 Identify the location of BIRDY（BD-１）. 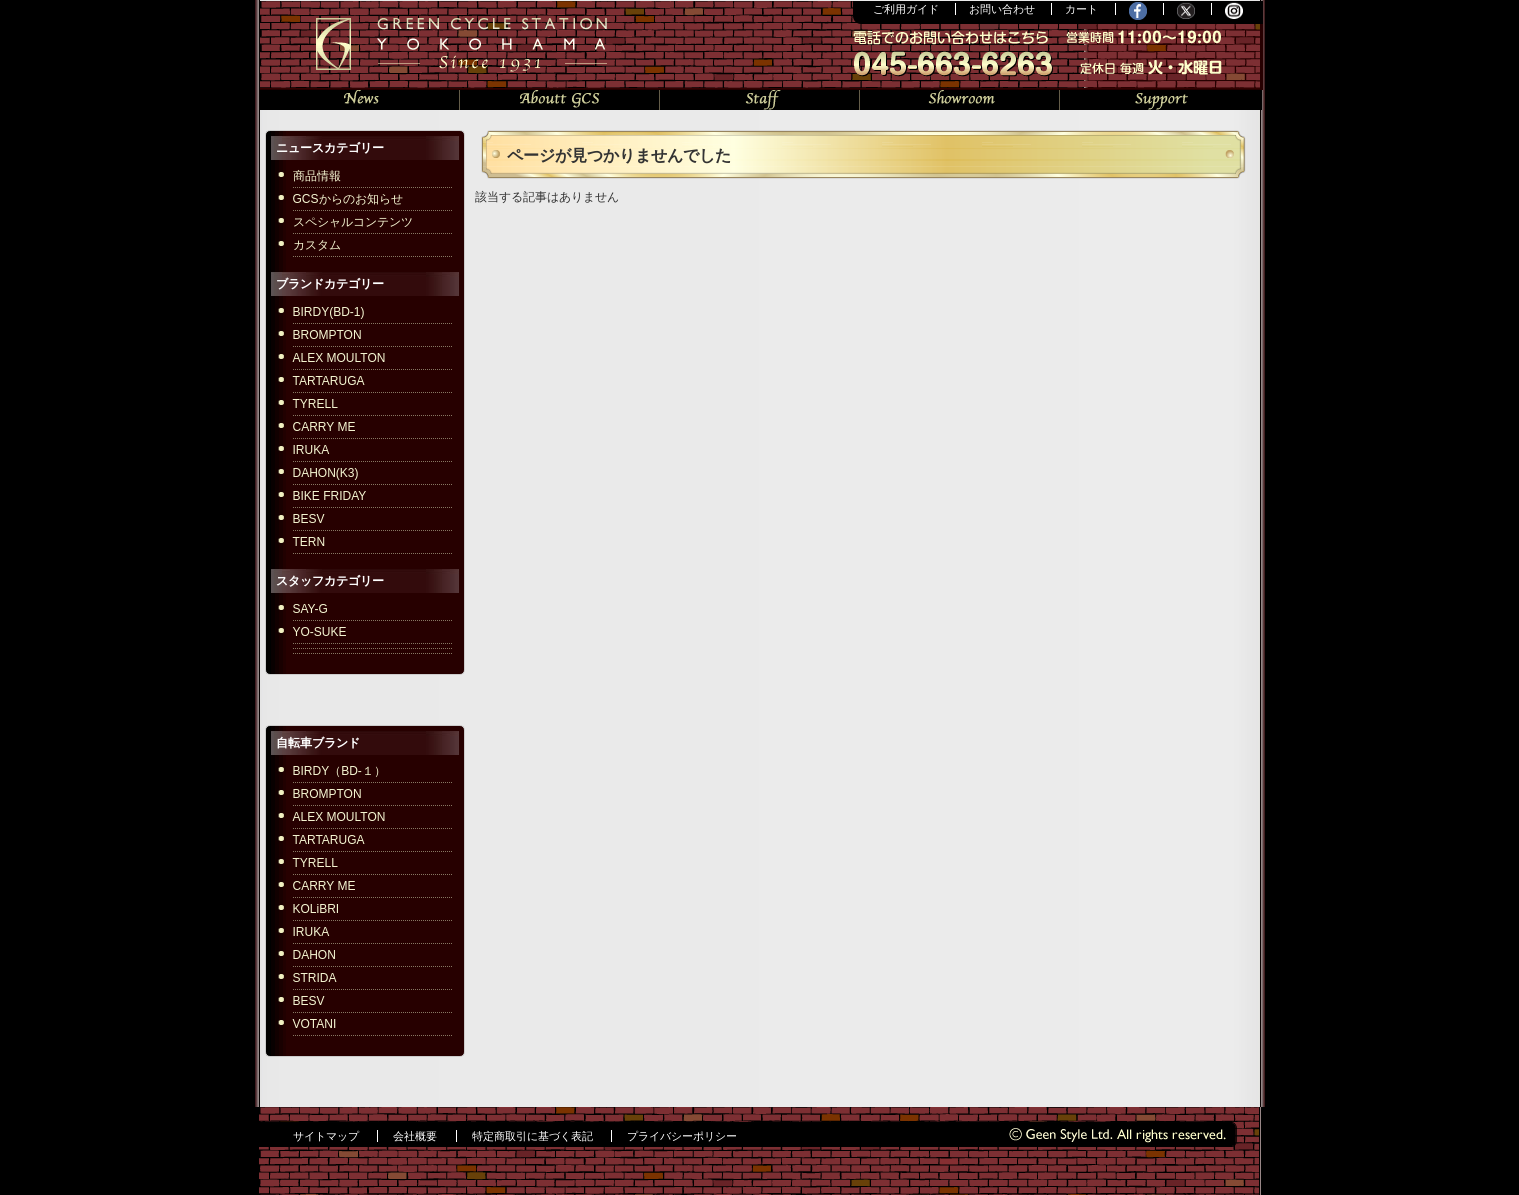
(339, 771).